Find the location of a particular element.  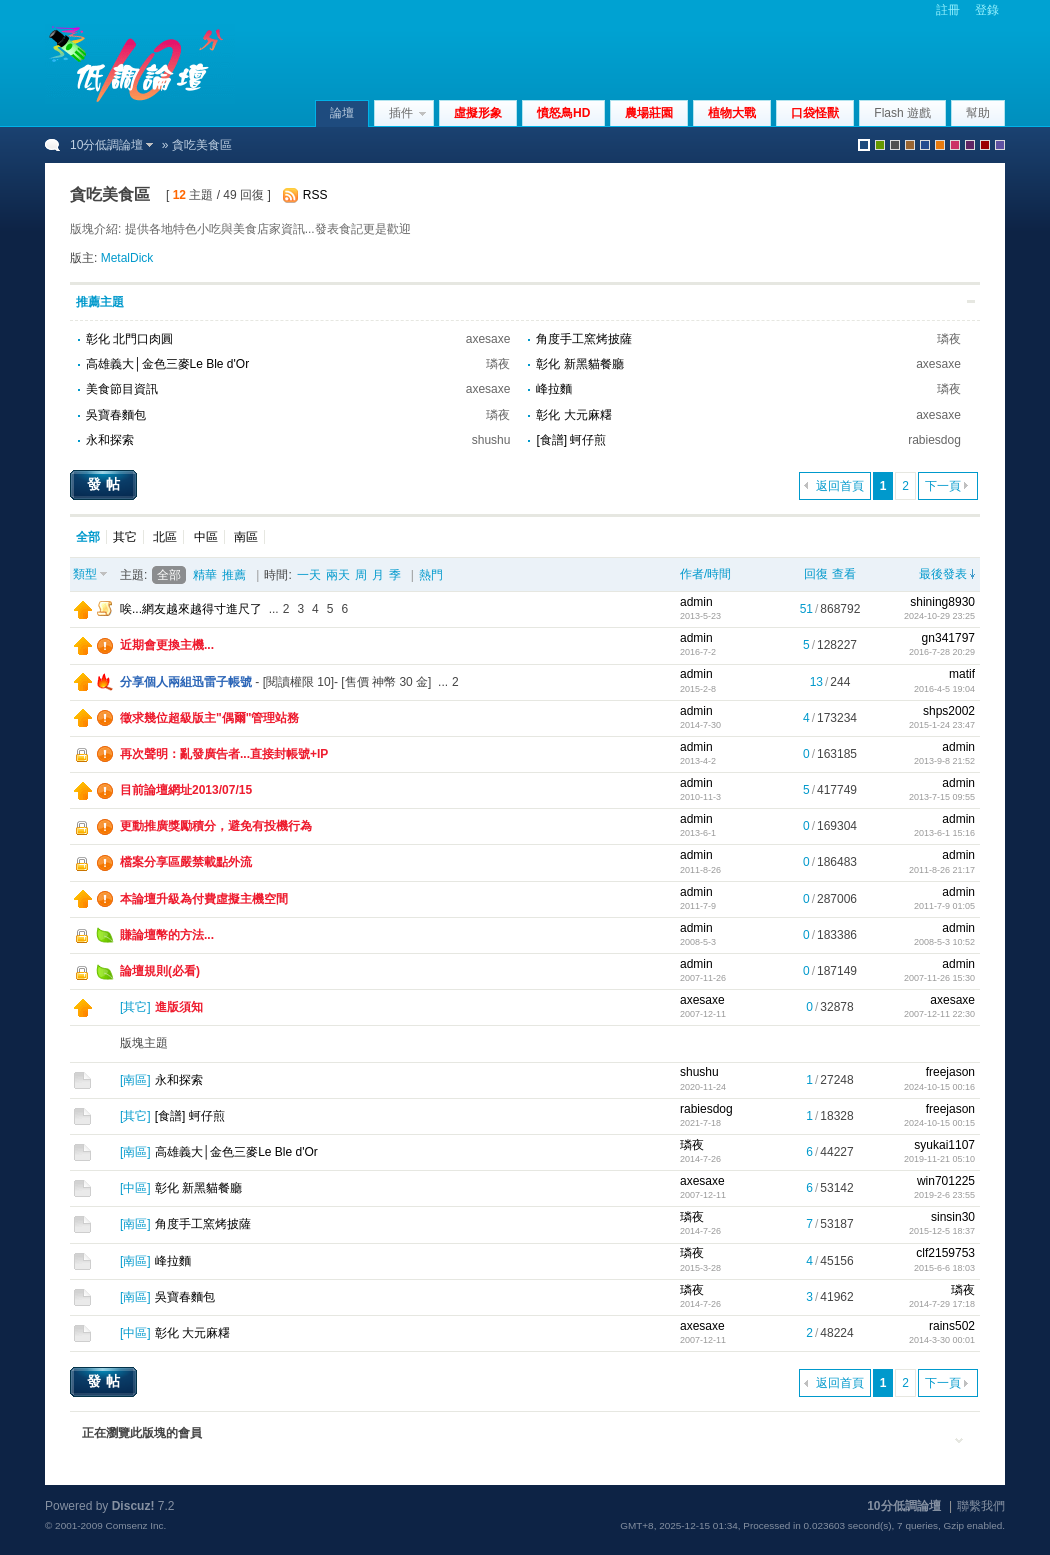

其它 is located at coordinates (125, 537).